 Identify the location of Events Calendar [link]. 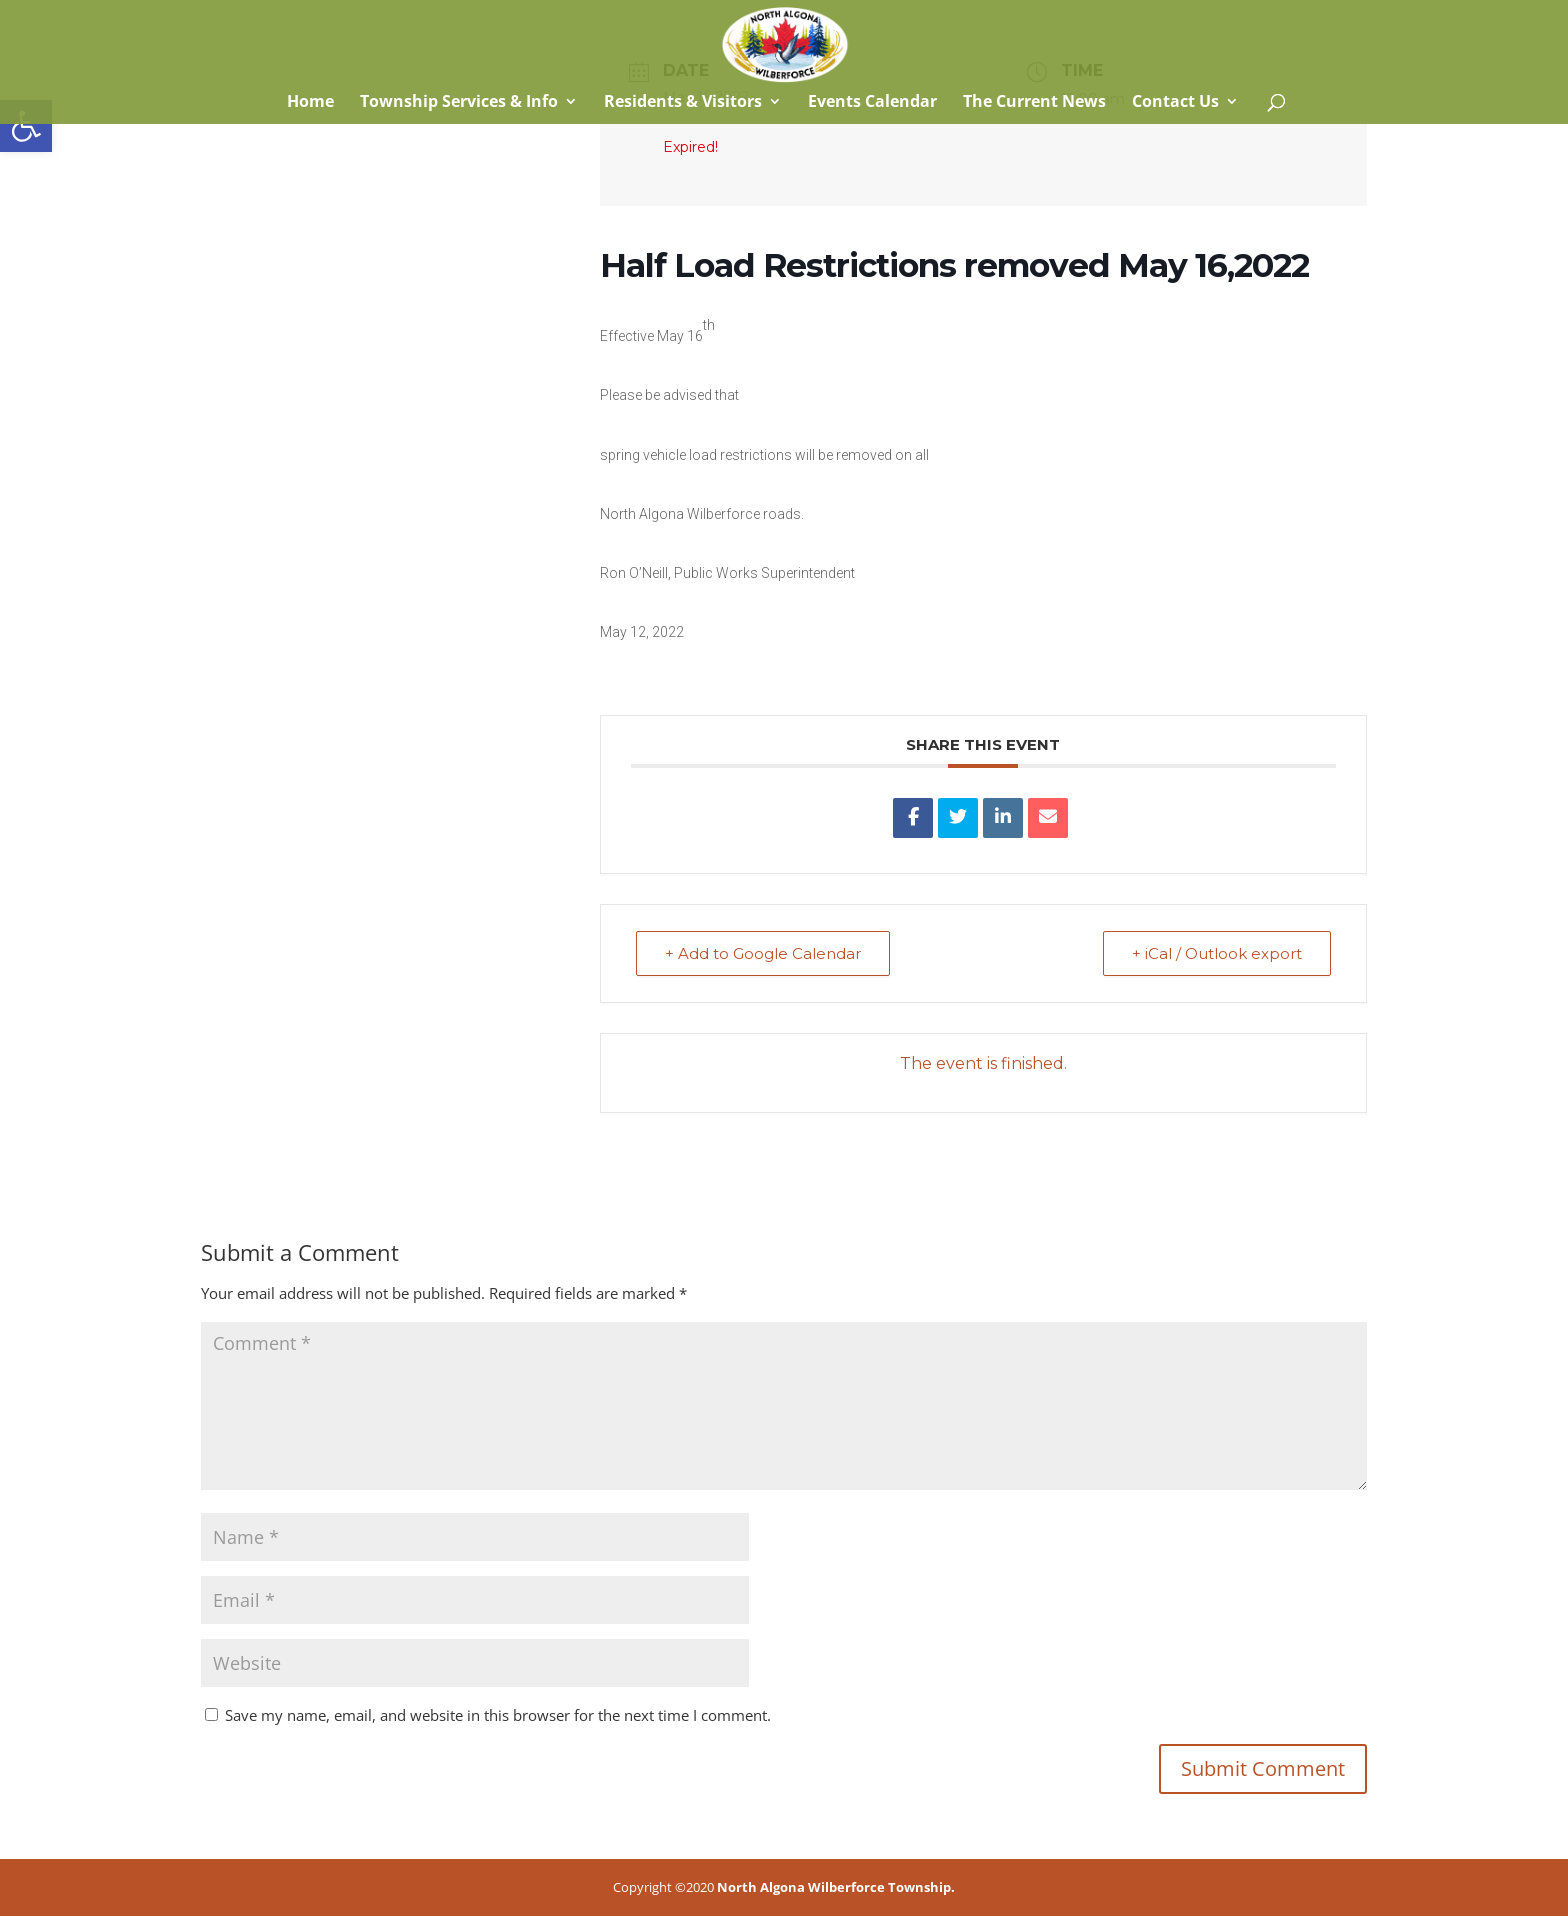
(872, 103).